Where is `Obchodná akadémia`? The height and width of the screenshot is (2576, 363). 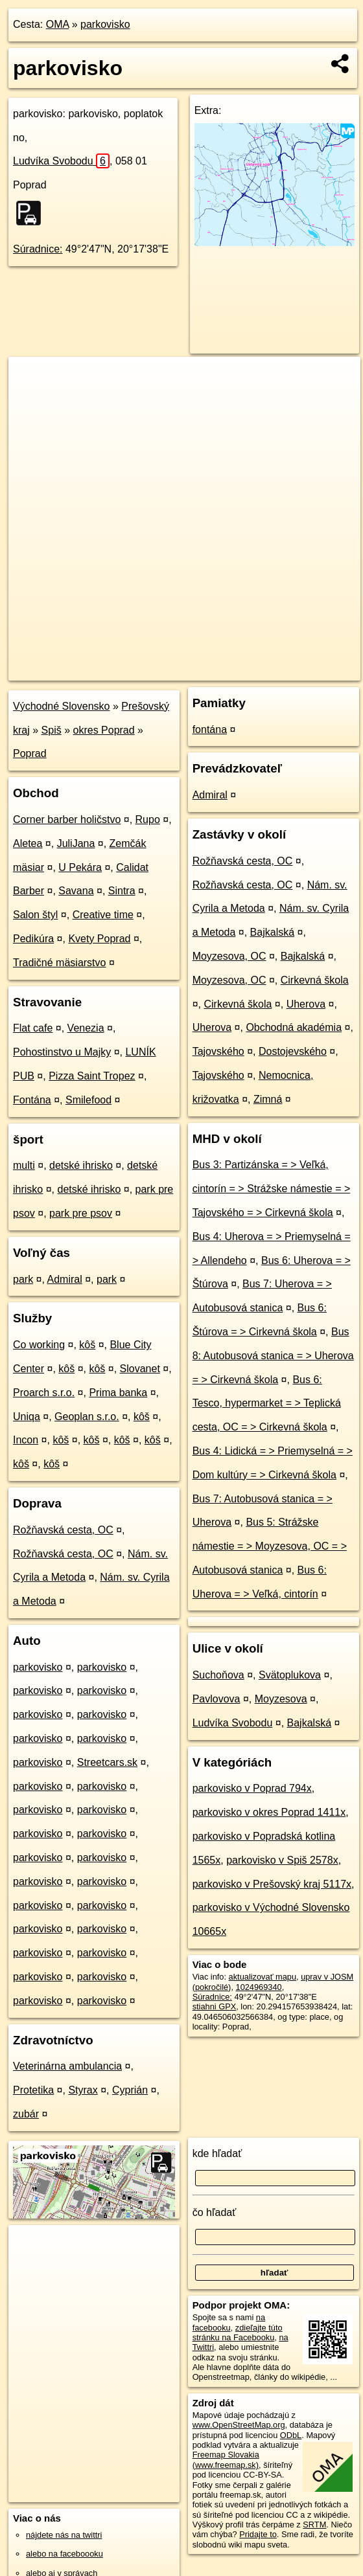 Obchodná akadémia is located at coordinates (294, 1027).